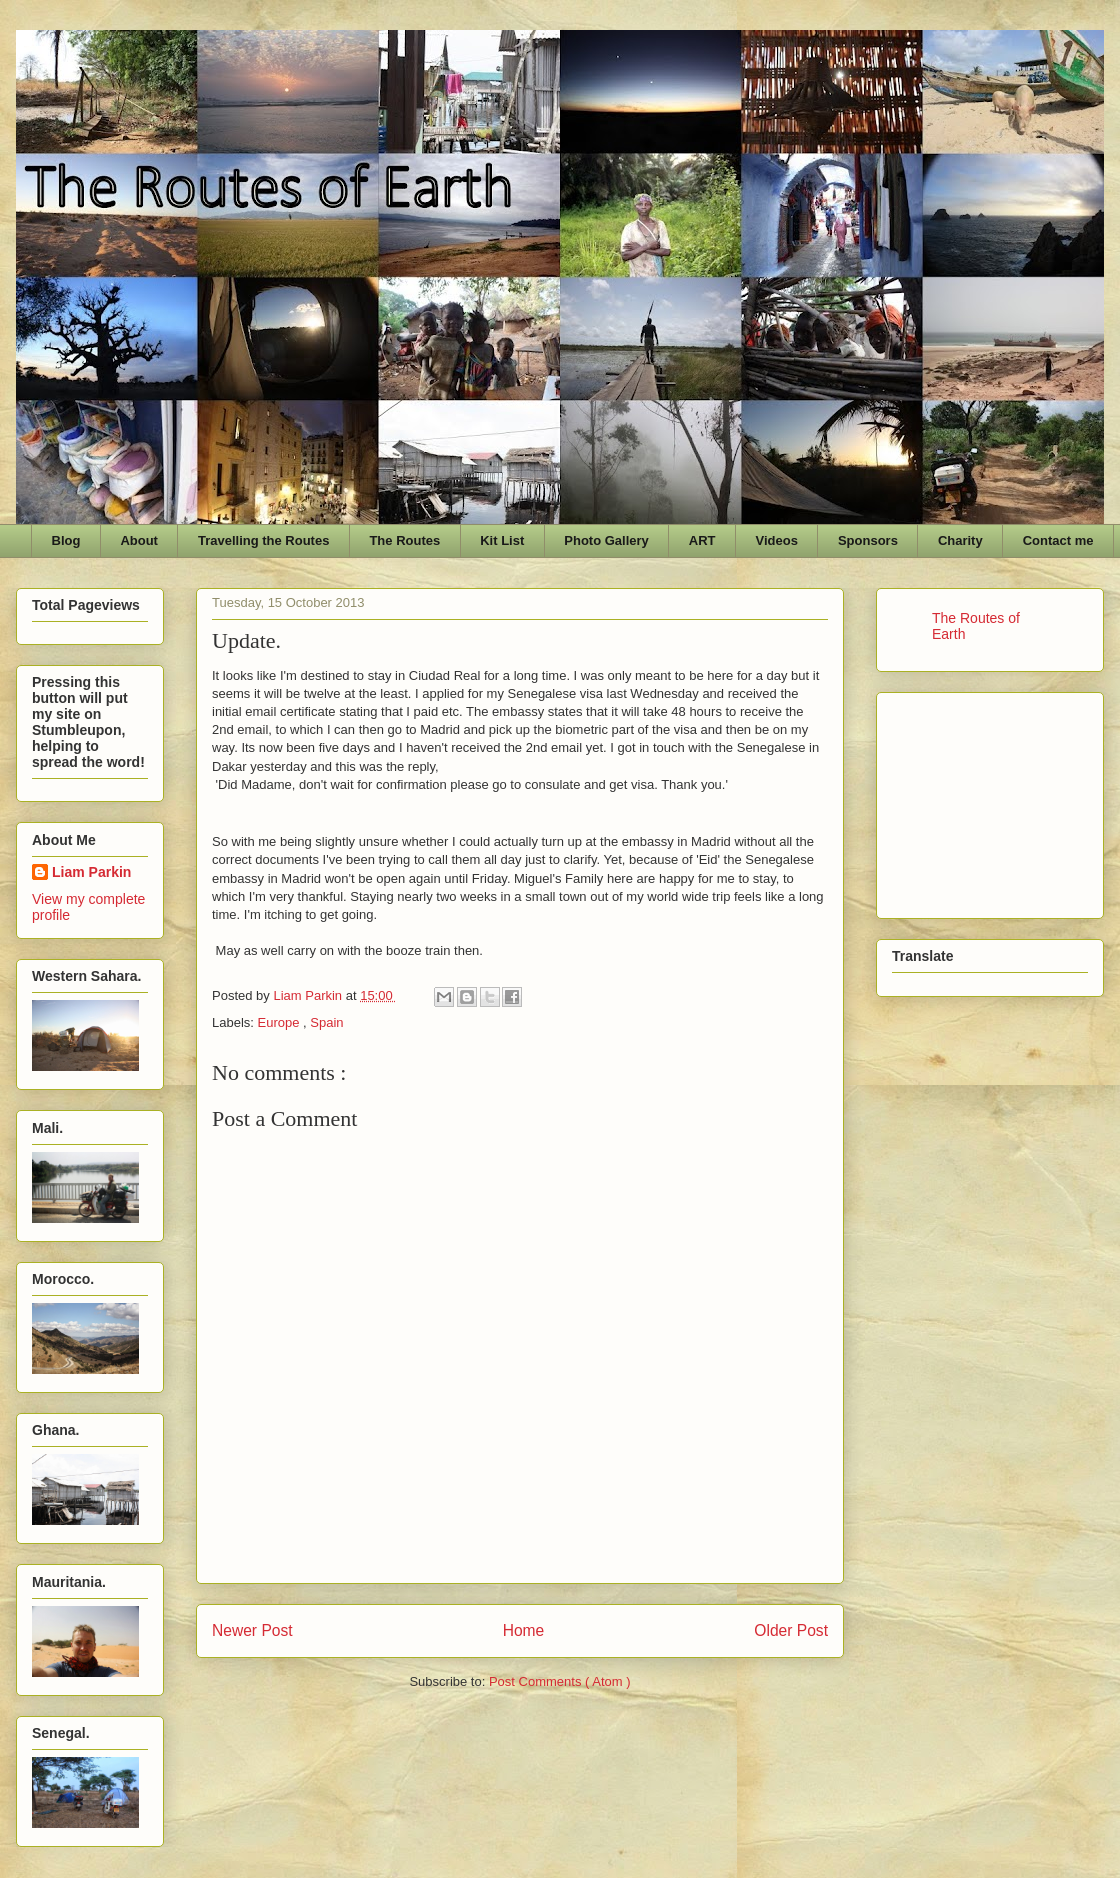  What do you see at coordinates (326, 1022) in the screenshot?
I see `Spain` at bounding box center [326, 1022].